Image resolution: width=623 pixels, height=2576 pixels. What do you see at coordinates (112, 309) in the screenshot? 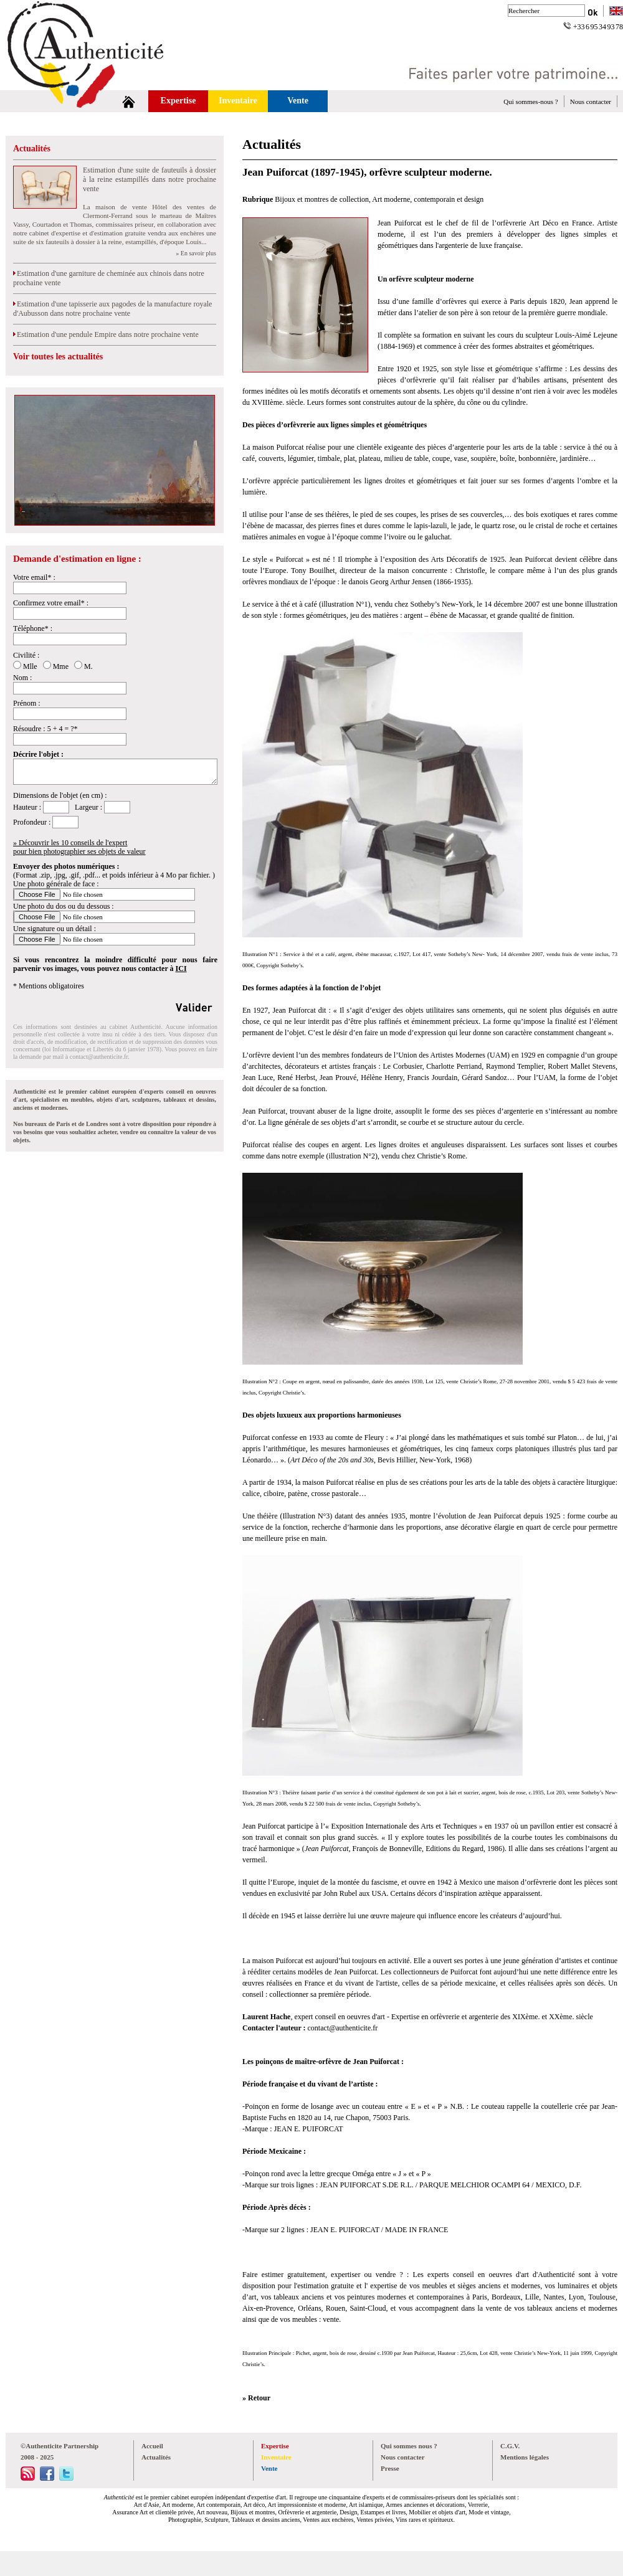
I see `Estimation d'une tapisserie aux pagodes de la manufacture royale d'Aubusson dans notre prochaine vente` at bounding box center [112, 309].